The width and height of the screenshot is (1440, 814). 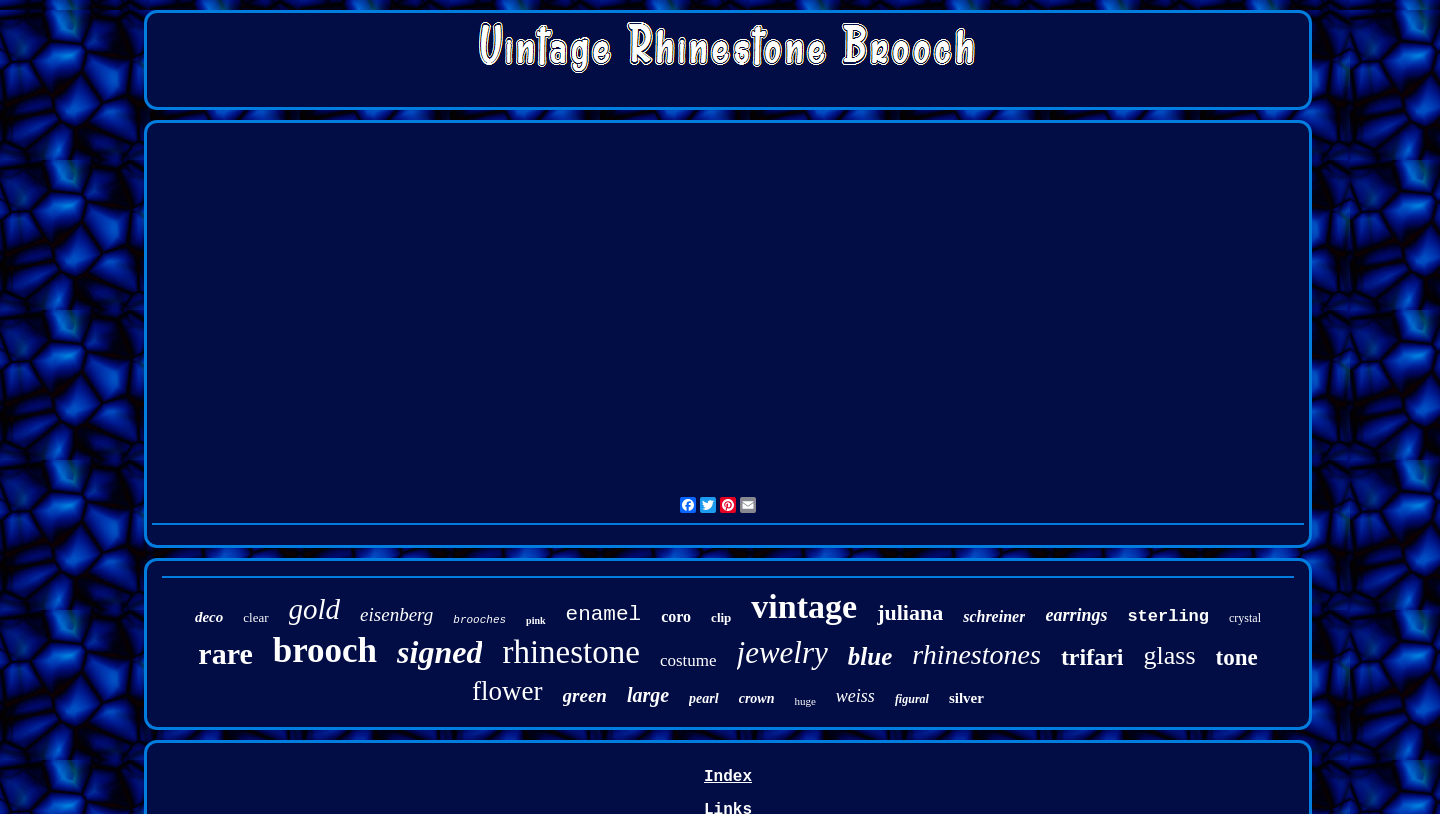 I want to click on rare, so click(x=225, y=653).